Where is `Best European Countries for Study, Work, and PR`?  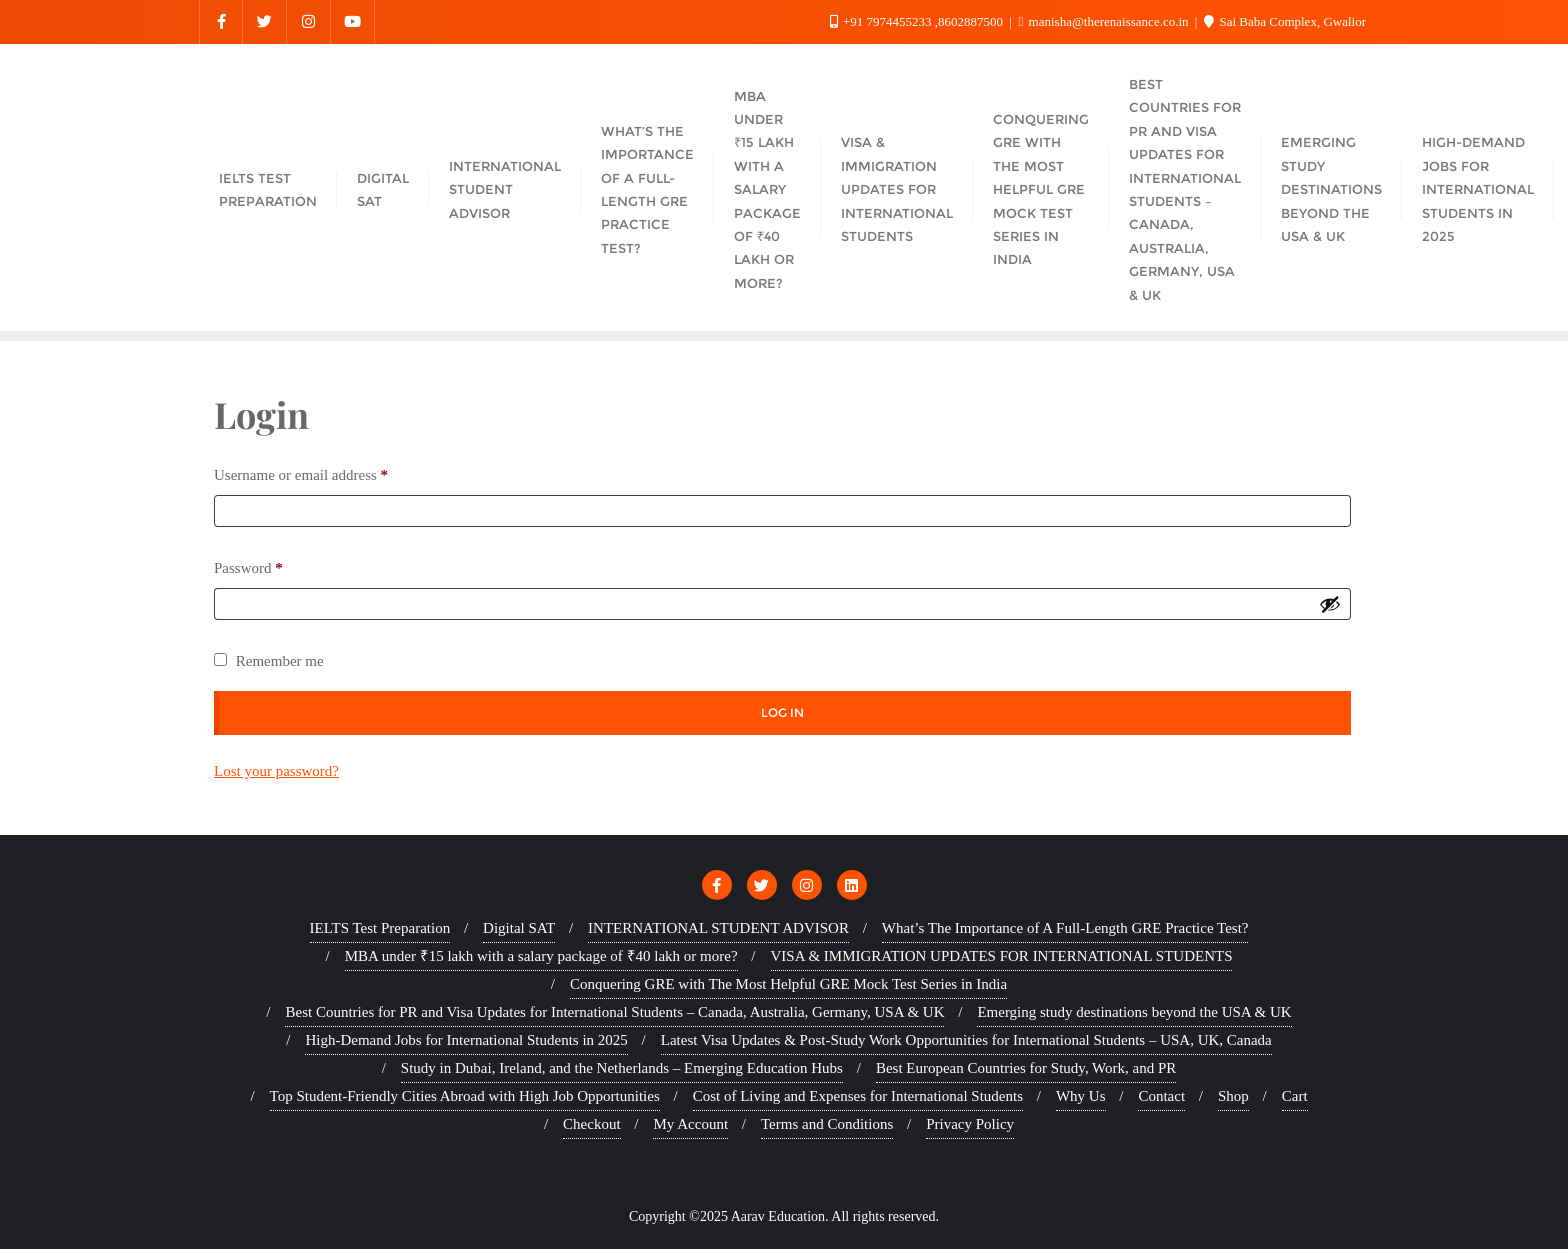 Best European Countries for Study, Work, and PR is located at coordinates (1026, 1068).